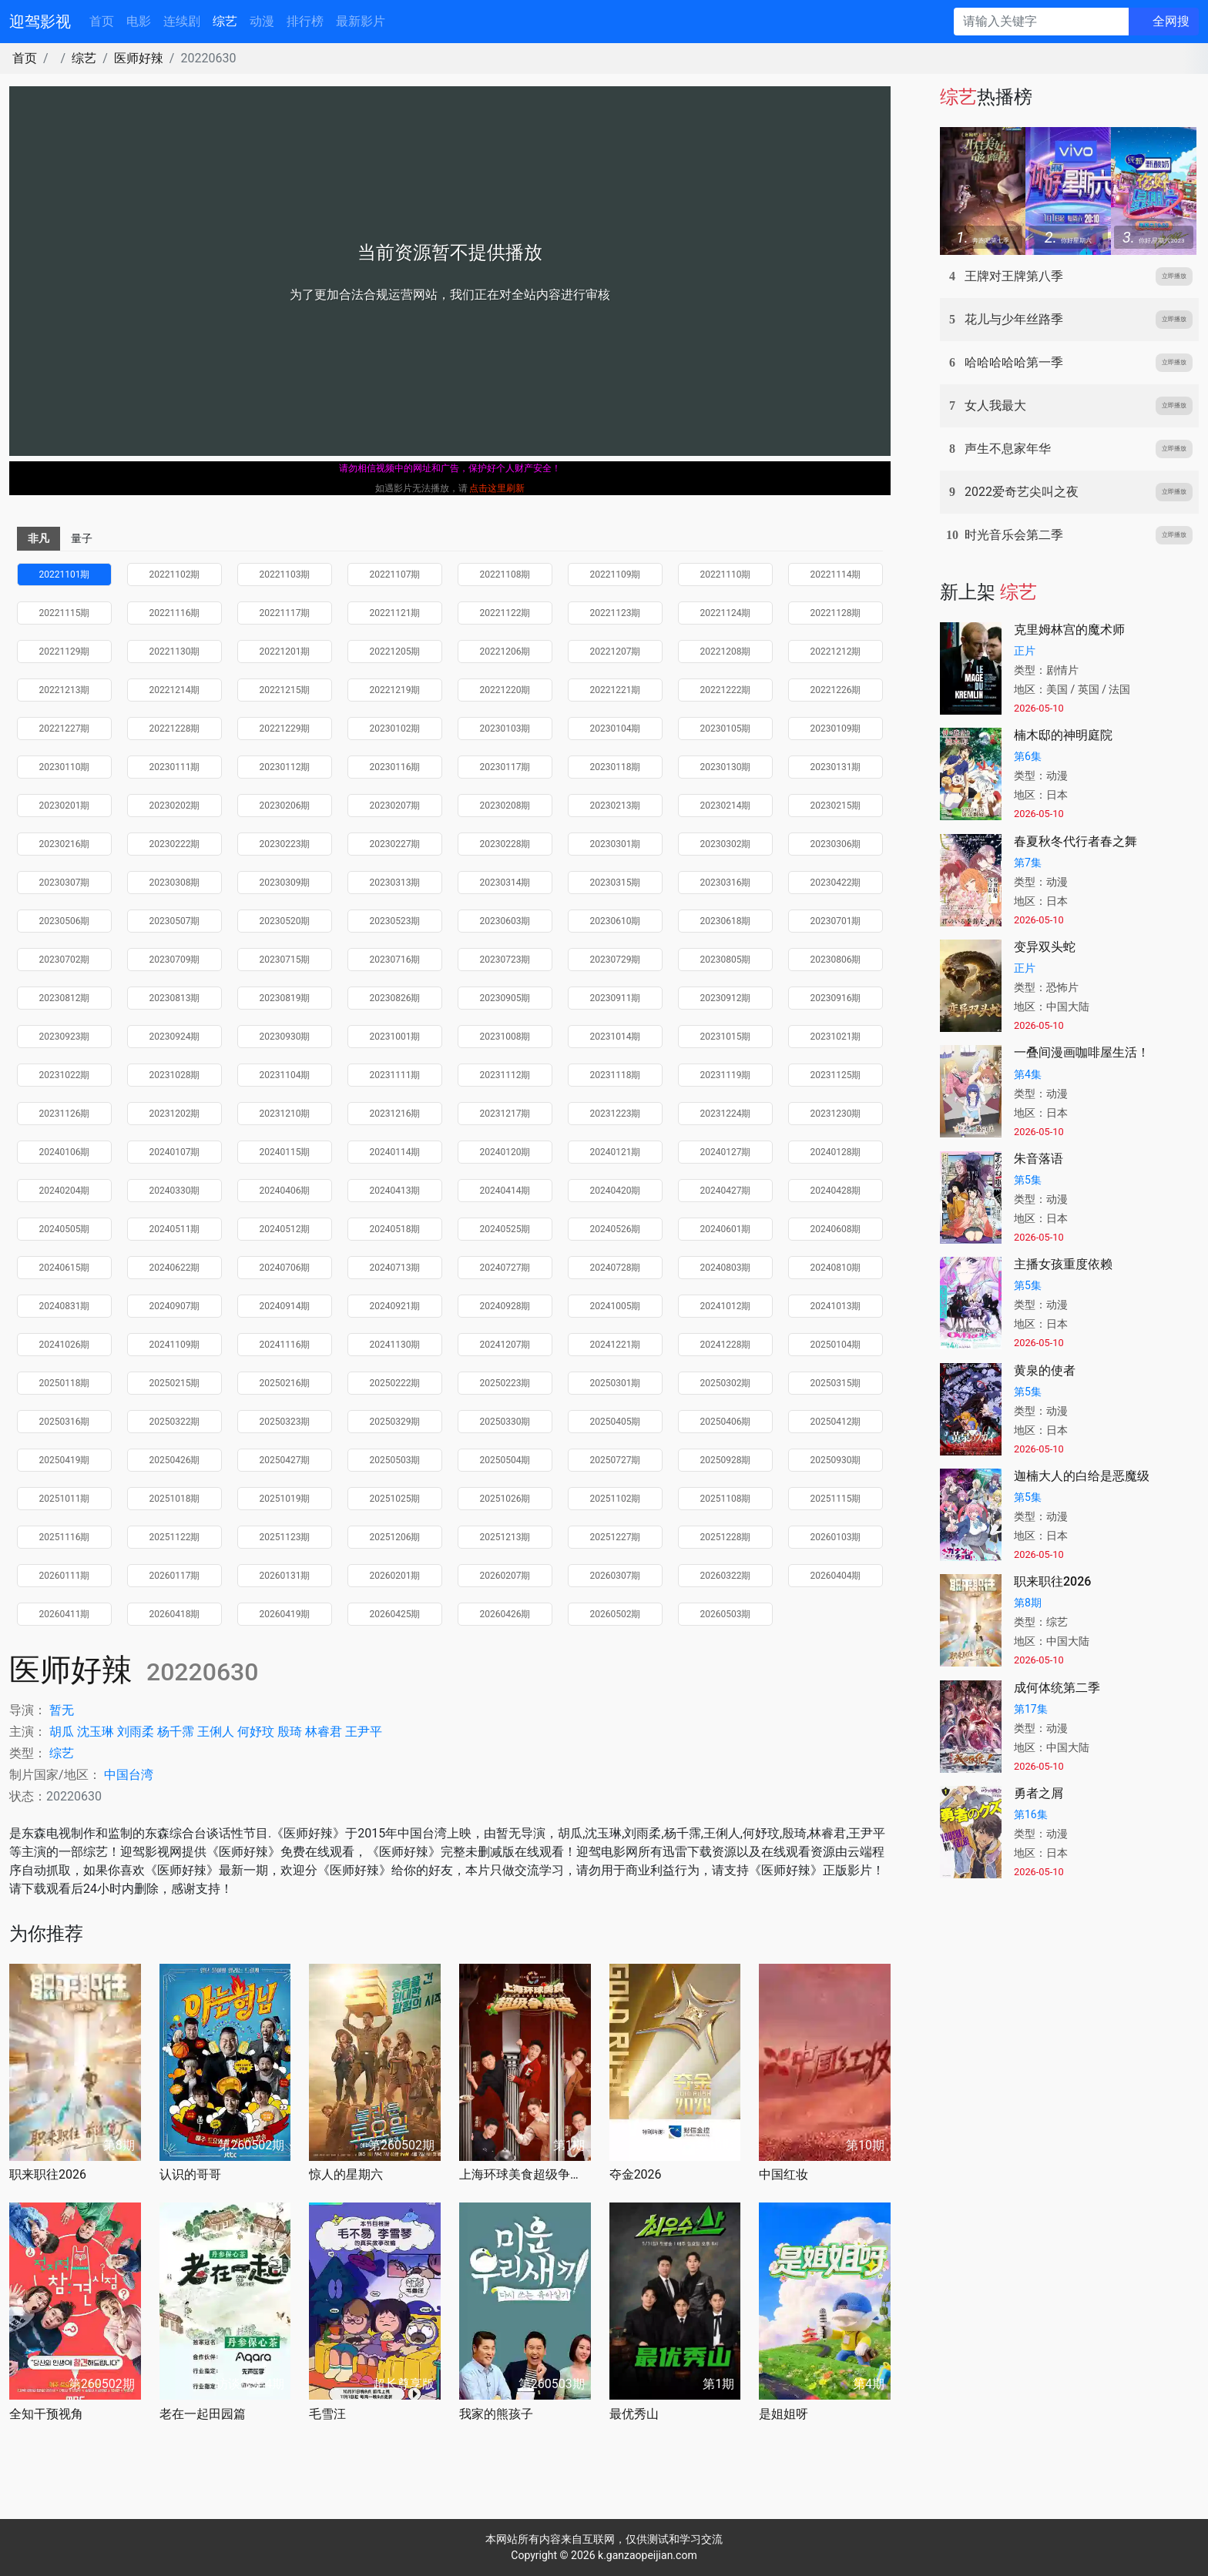 Image resolution: width=1208 pixels, height=2576 pixels. I want to click on 20221212期, so click(835, 651).